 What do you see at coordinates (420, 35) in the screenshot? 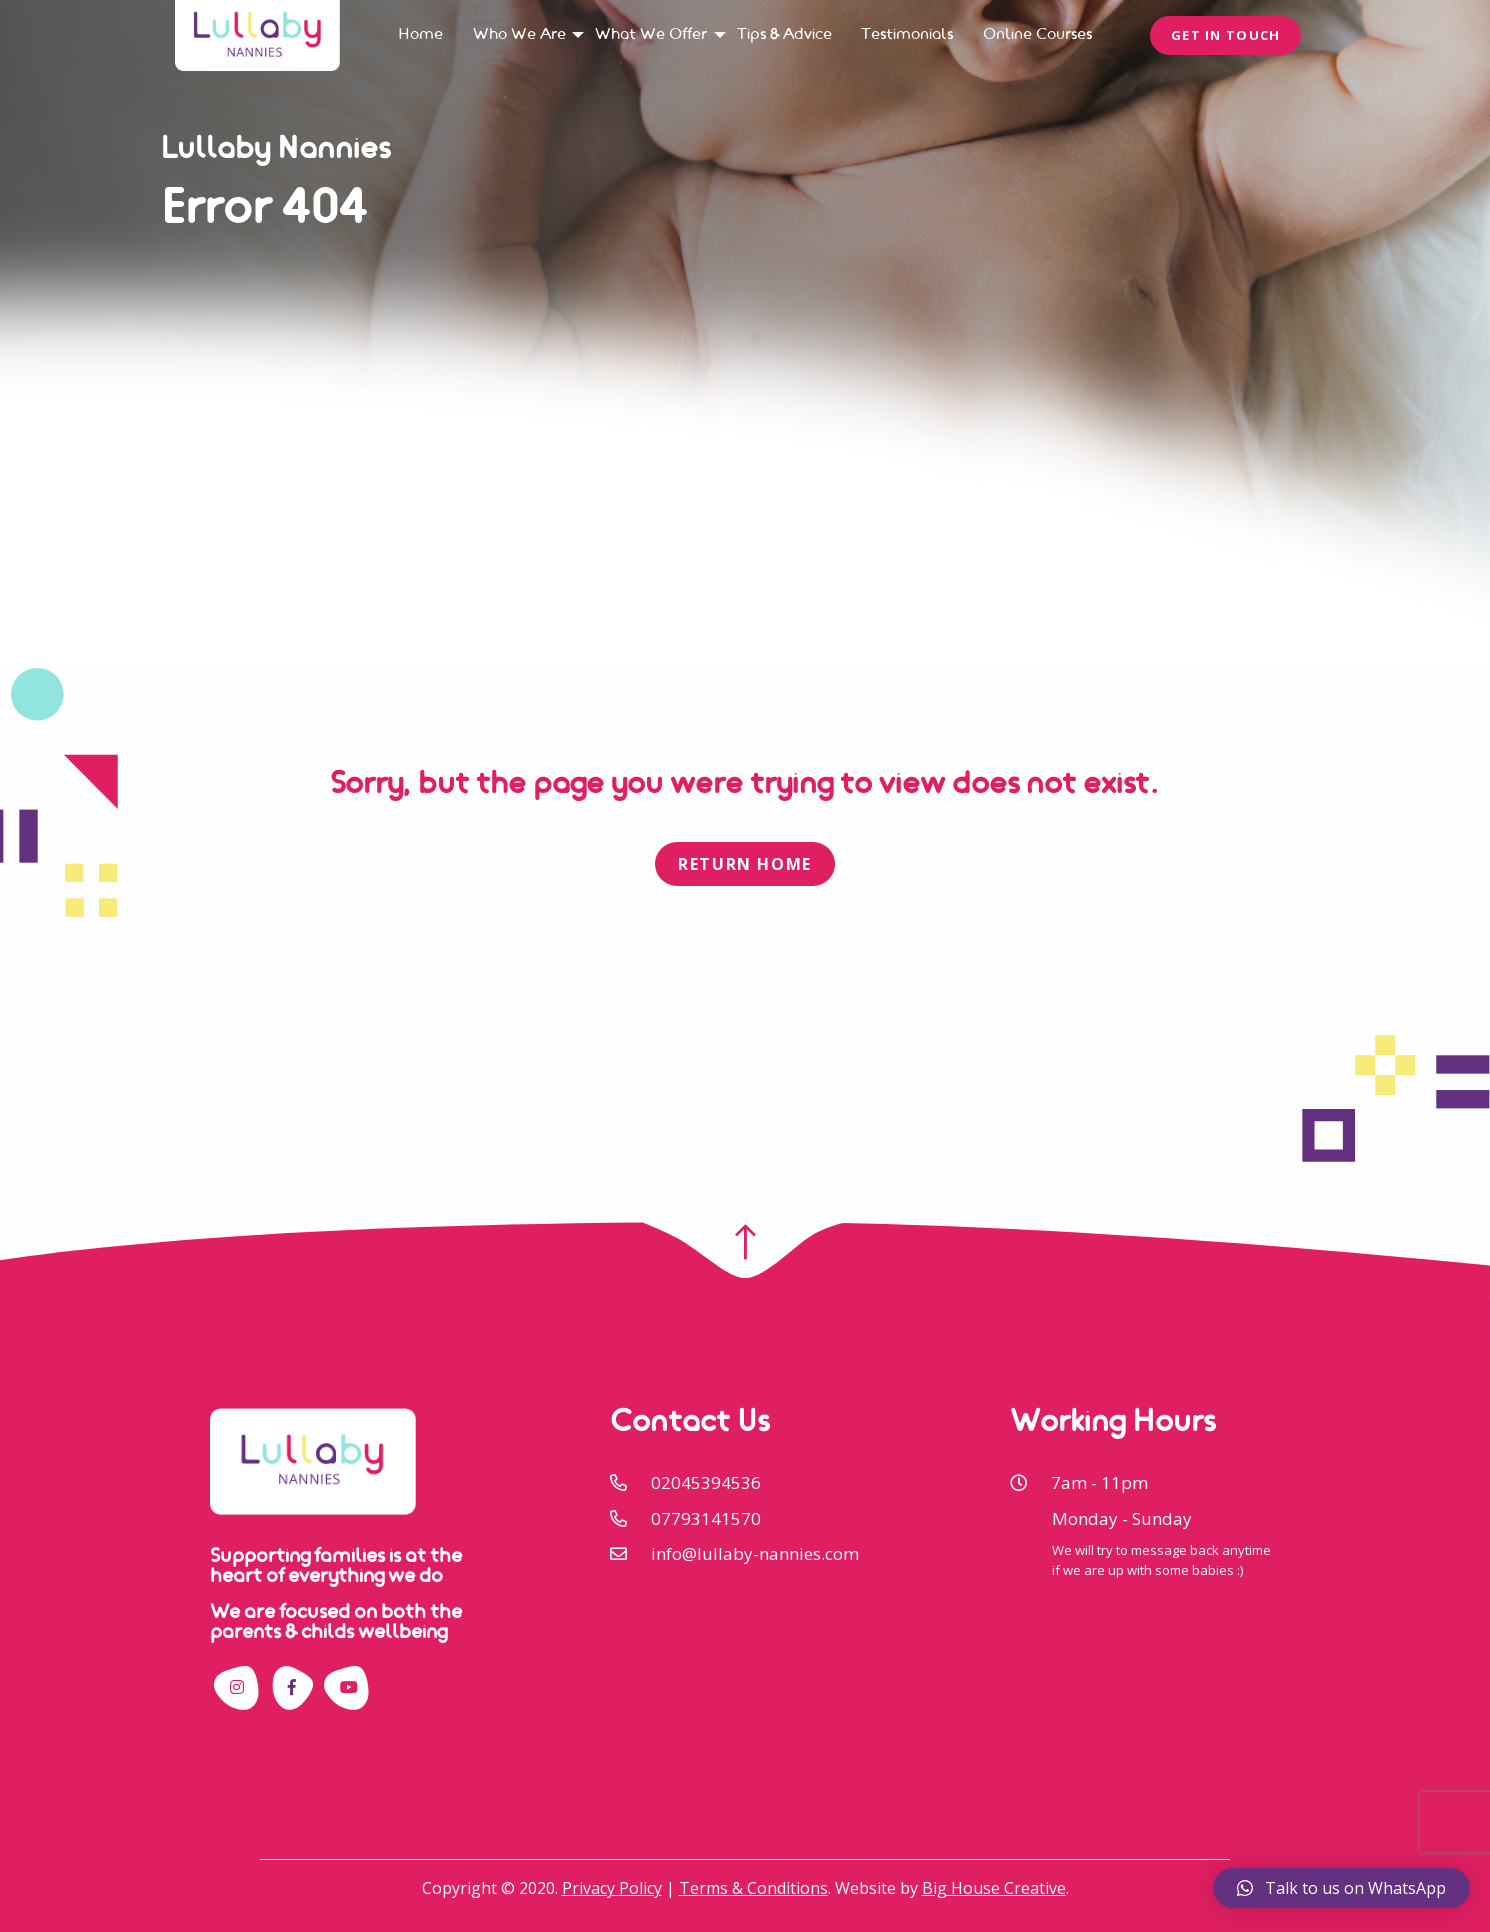
I see `Home` at bounding box center [420, 35].